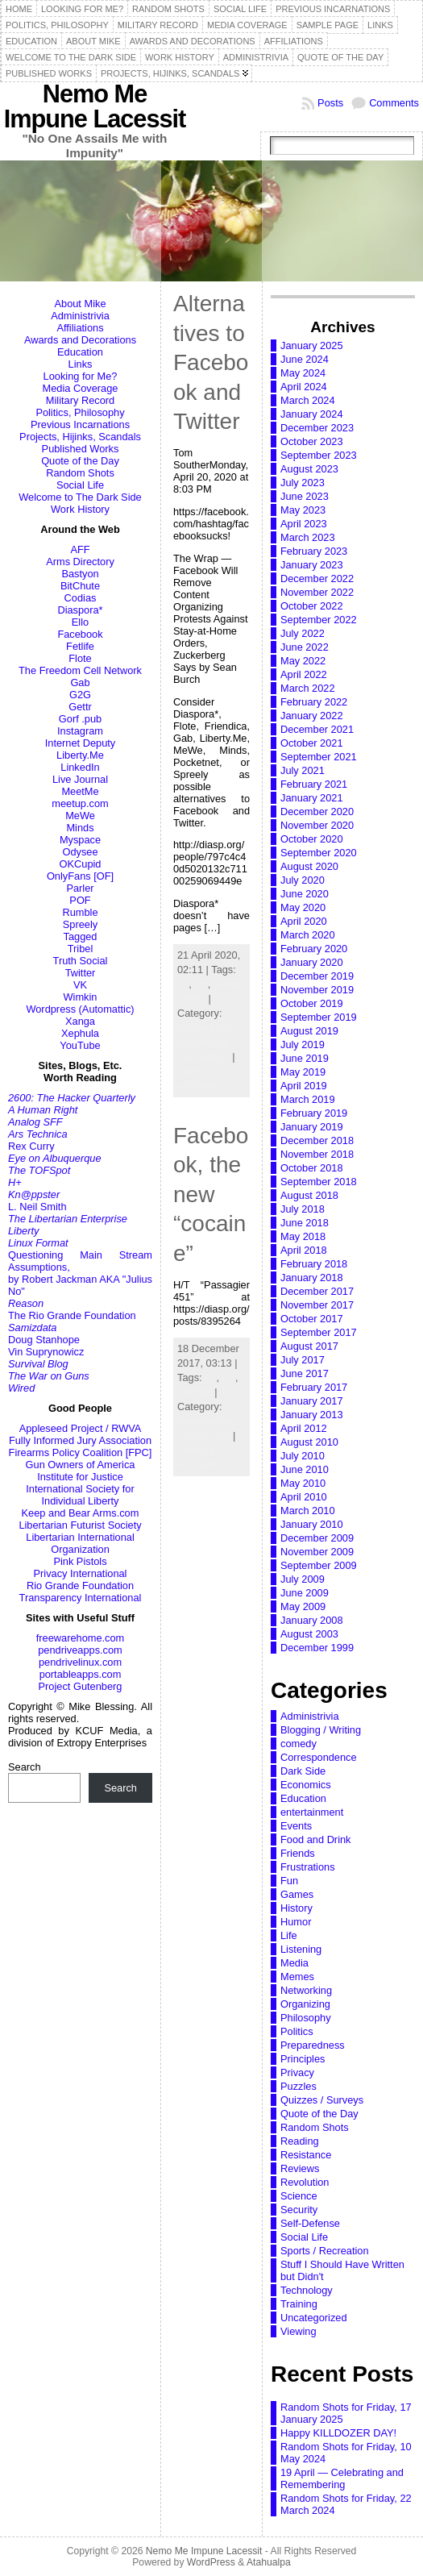 The width and height of the screenshot is (423, 2576). What do you see at coordinates (80, 840) in the screenshot?
I see `Myspace` at bounding box center [80, 840].